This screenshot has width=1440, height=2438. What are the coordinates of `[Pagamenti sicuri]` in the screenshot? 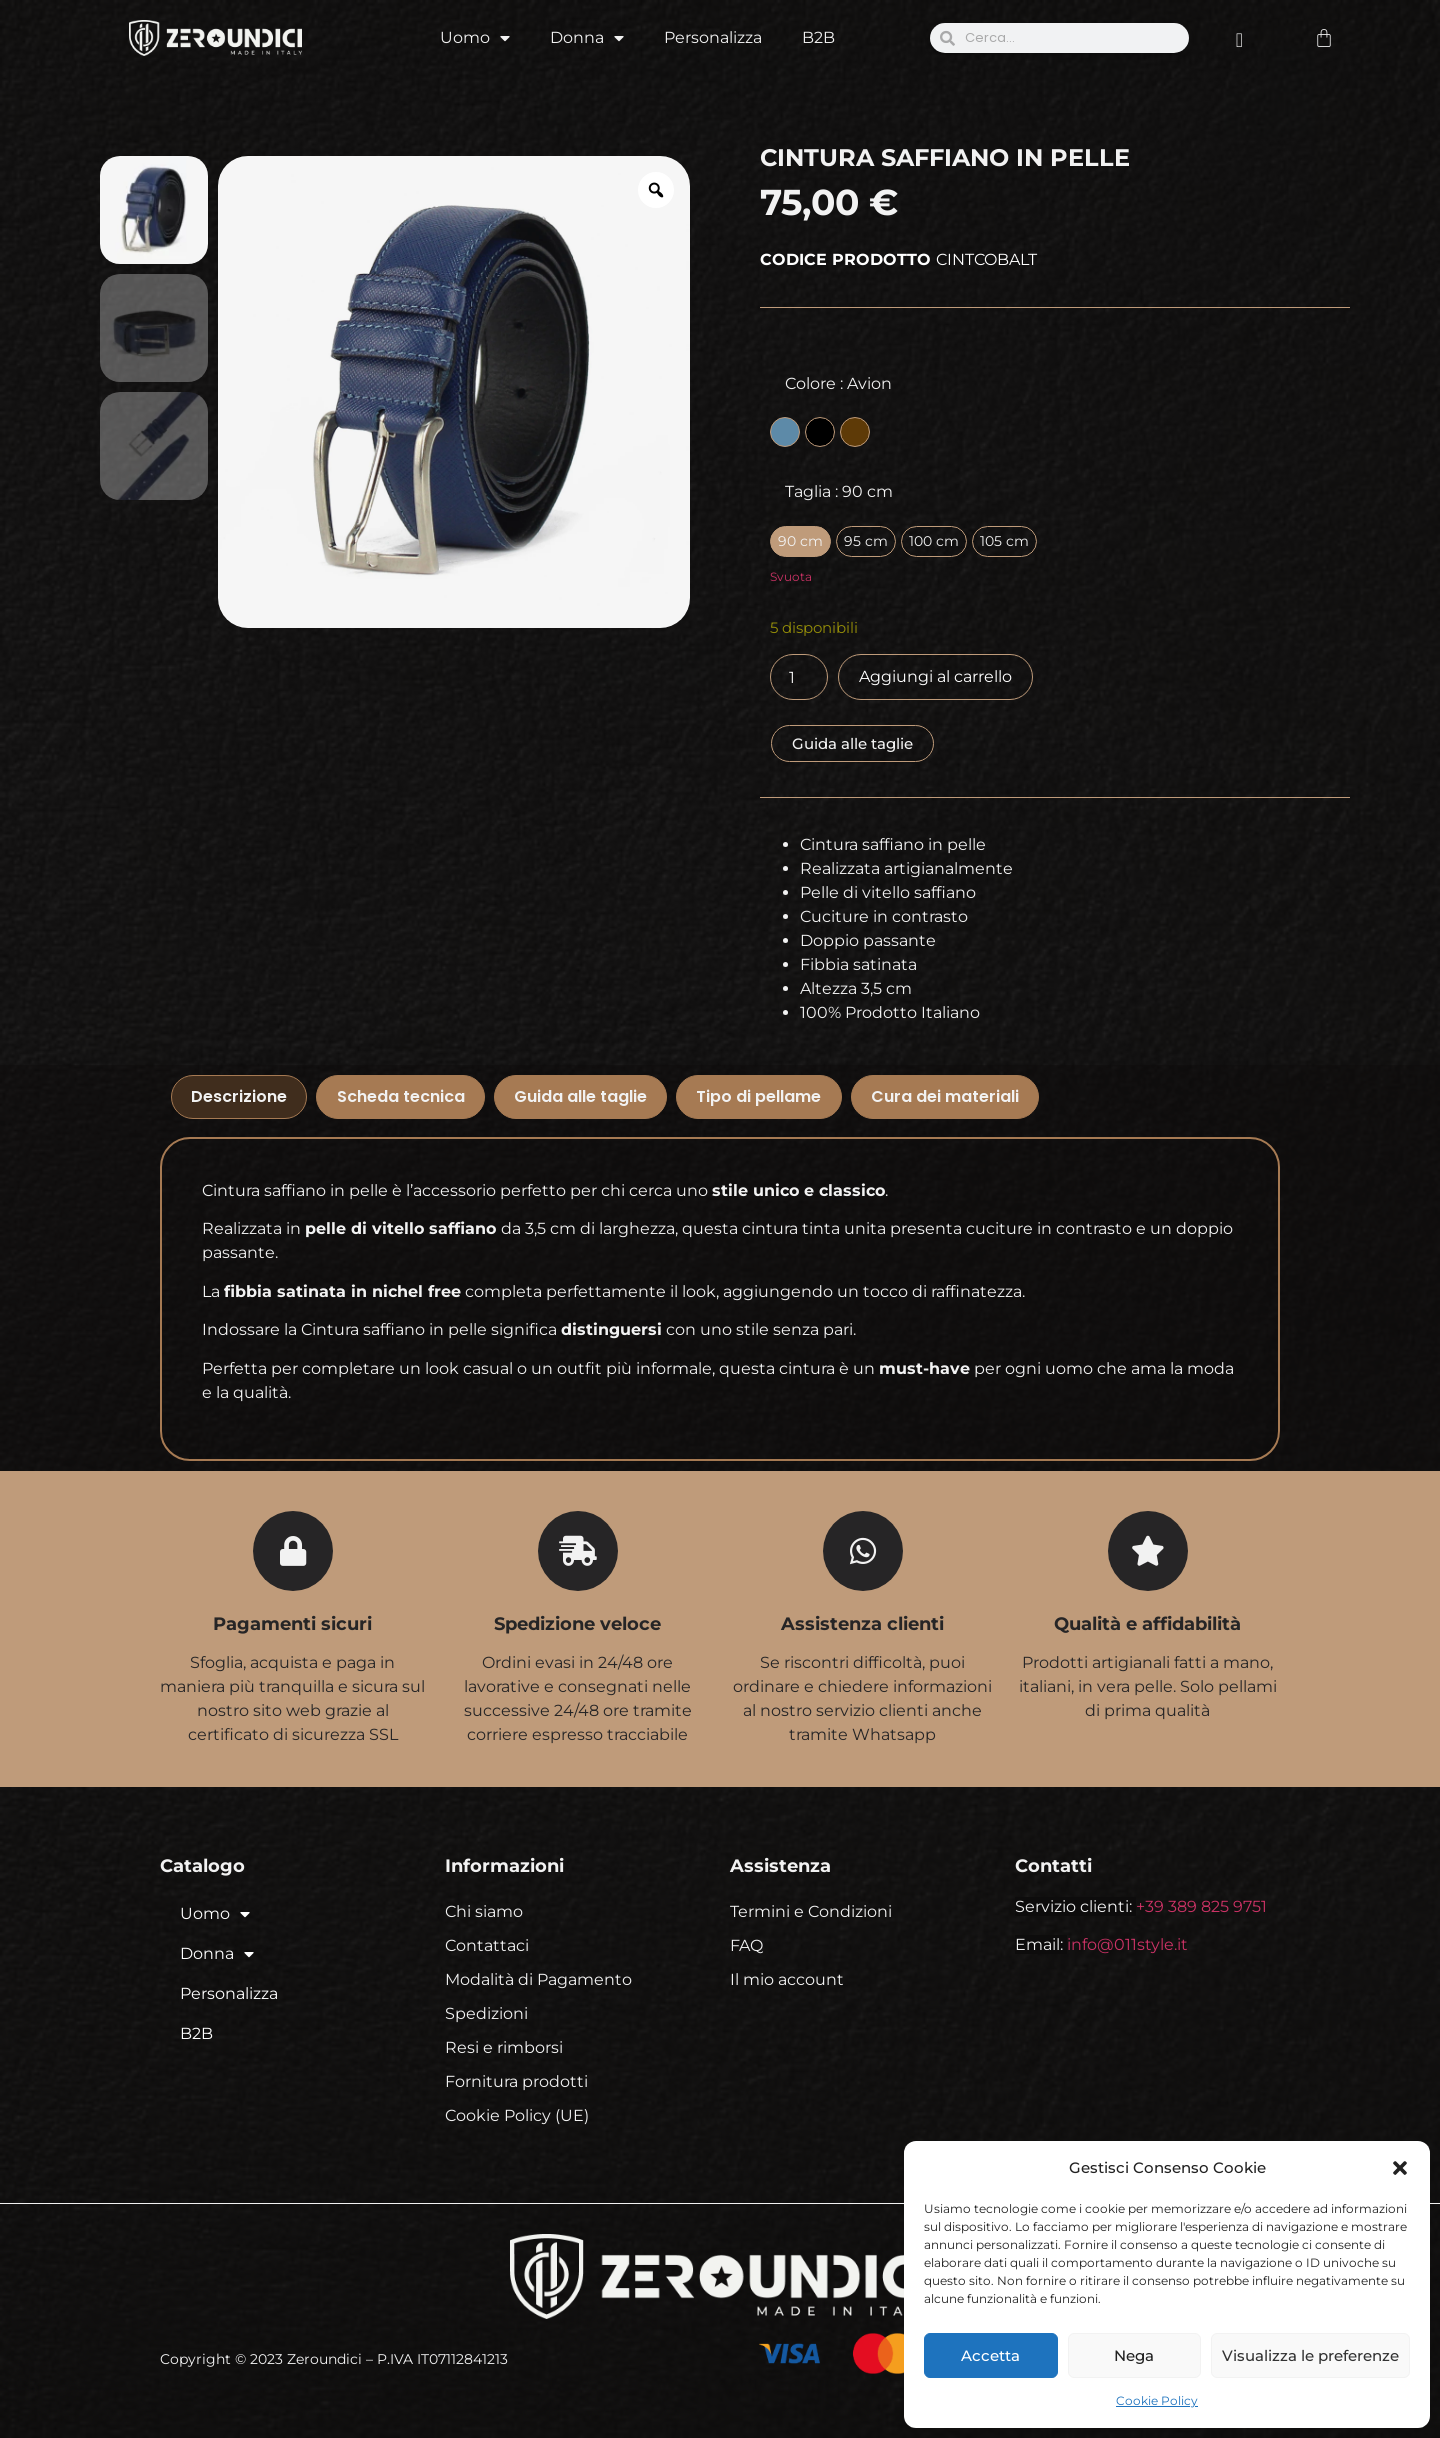 It's located at (293, 1551).